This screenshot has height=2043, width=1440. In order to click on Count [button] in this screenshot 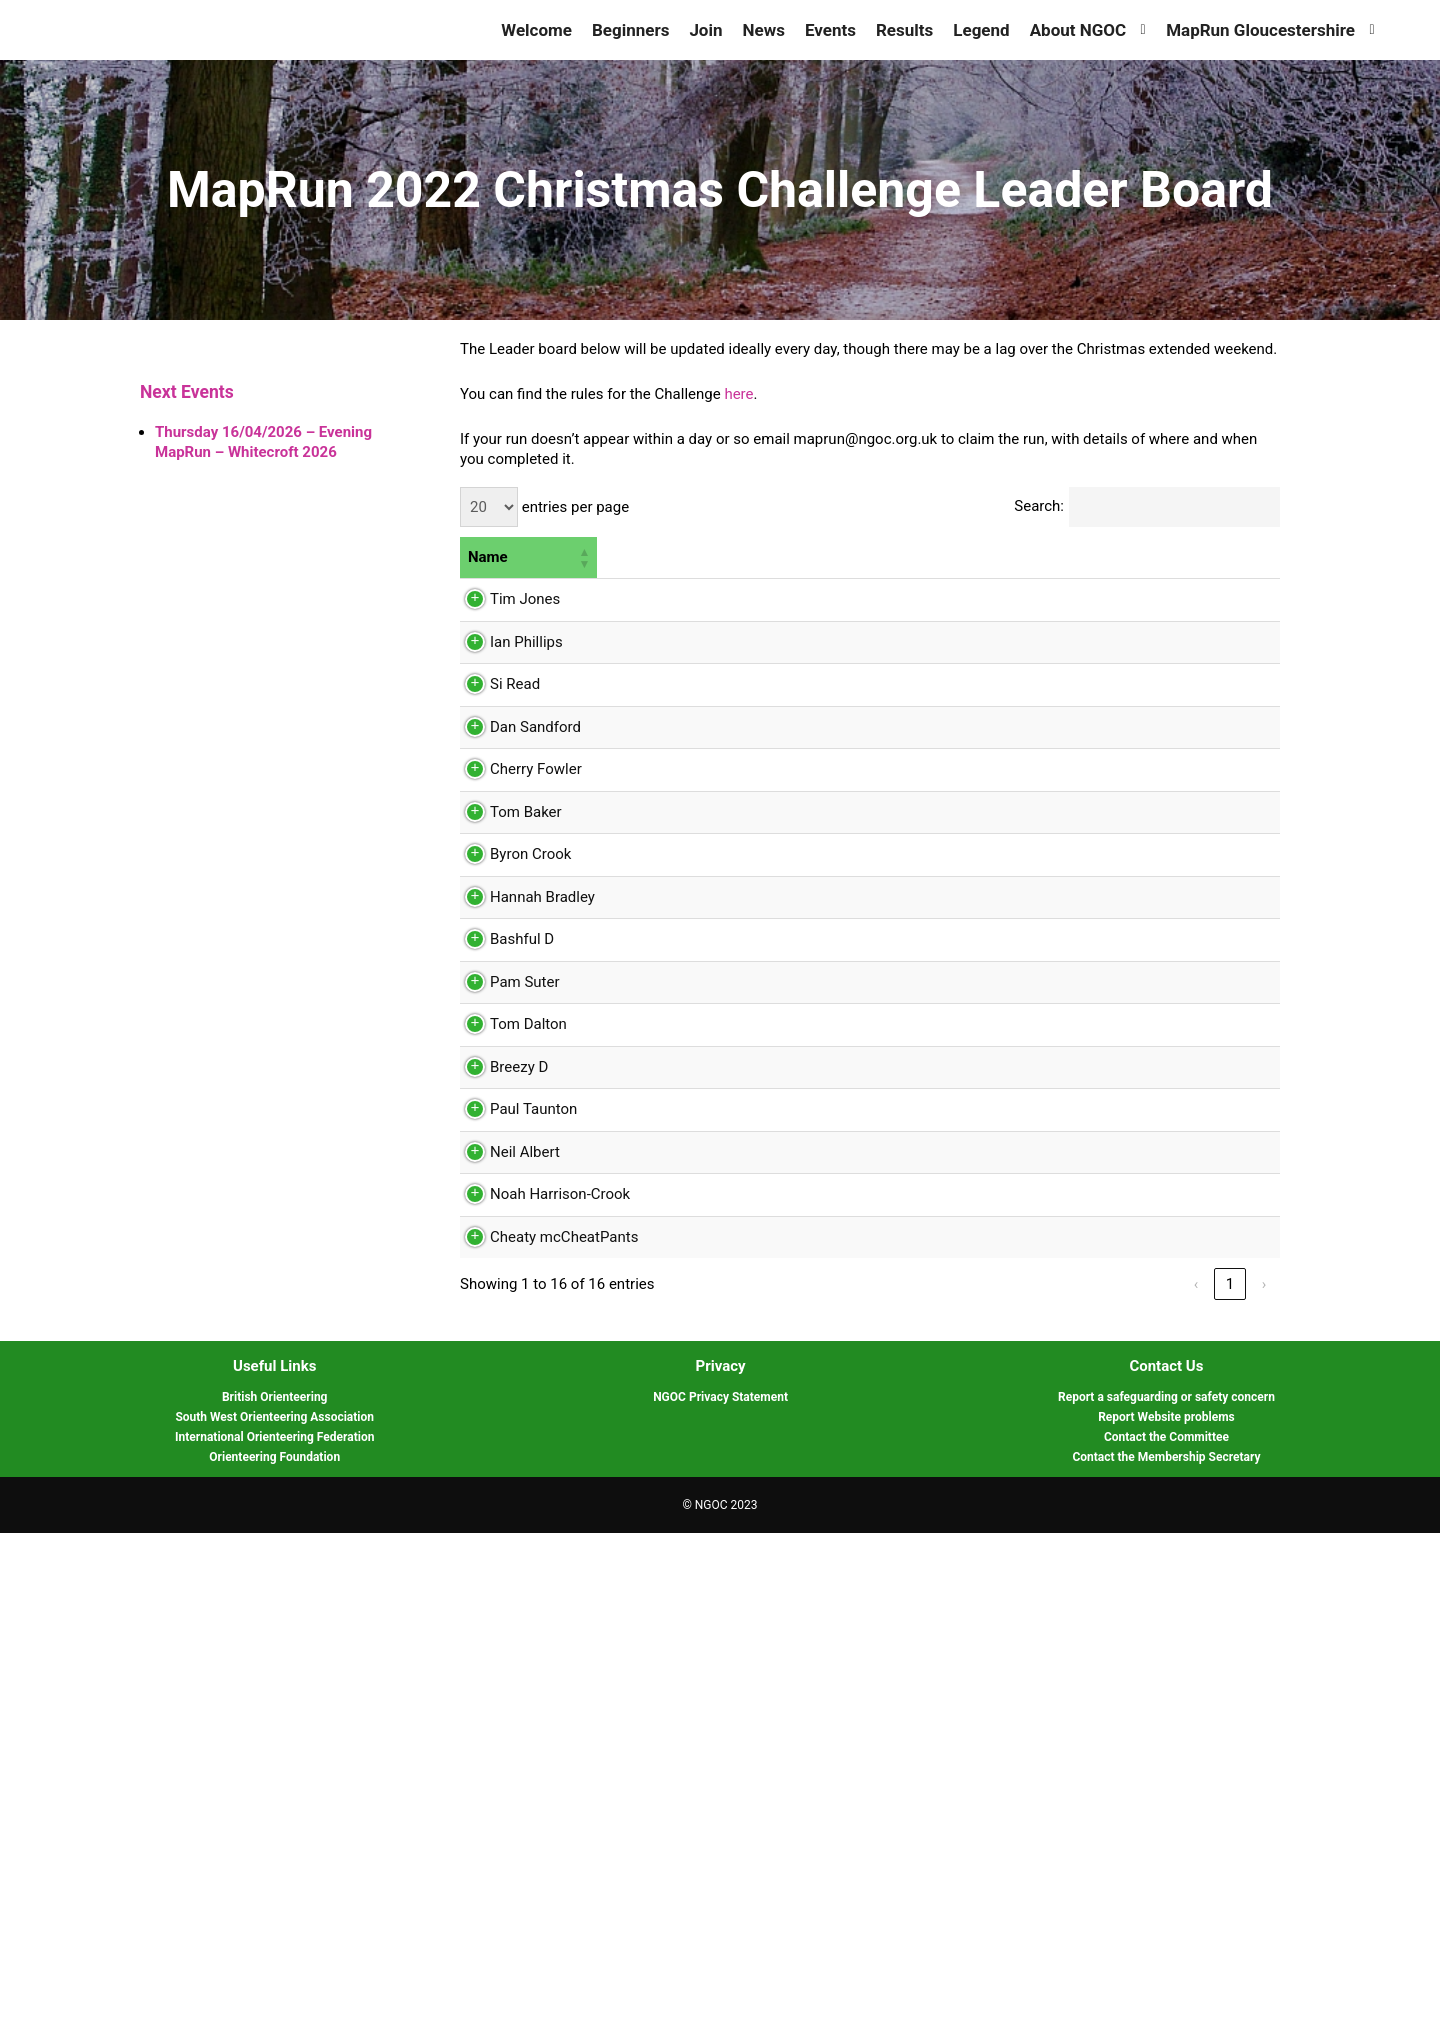, I will do `click(625, 557)`.